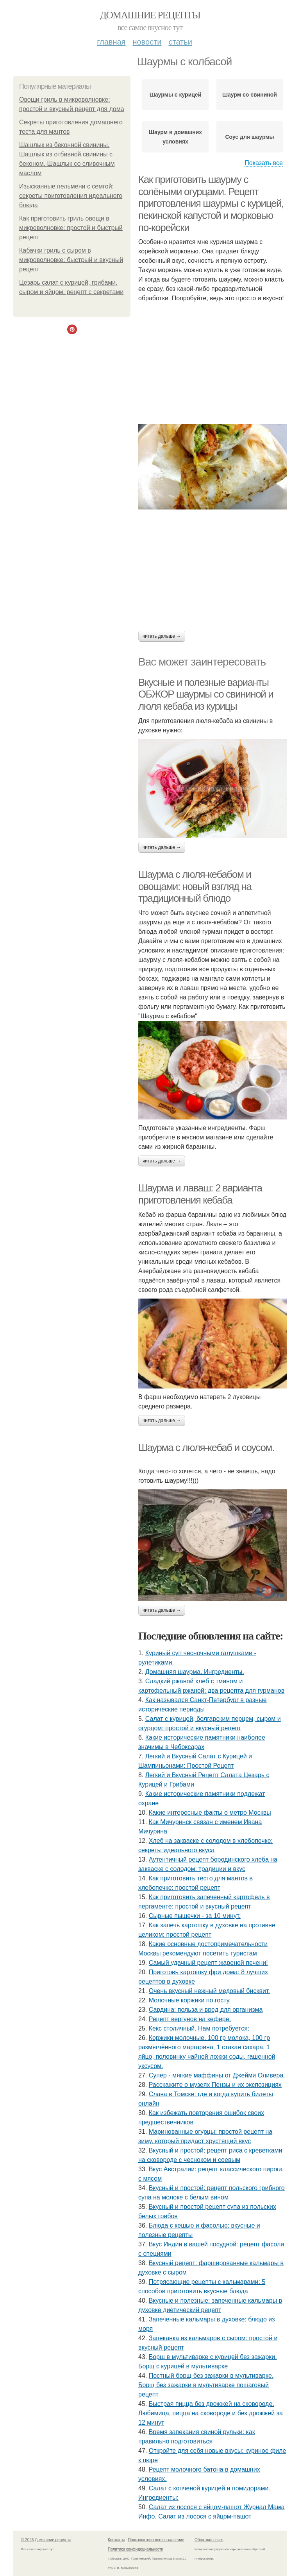 The height and width of the screenshot is (2576, 300). What do you see at coordinates (194, 1671) in the screenshot?
I see `Домашняя шаурма. Ингредиенты.` at bounding box center [194, 1671].